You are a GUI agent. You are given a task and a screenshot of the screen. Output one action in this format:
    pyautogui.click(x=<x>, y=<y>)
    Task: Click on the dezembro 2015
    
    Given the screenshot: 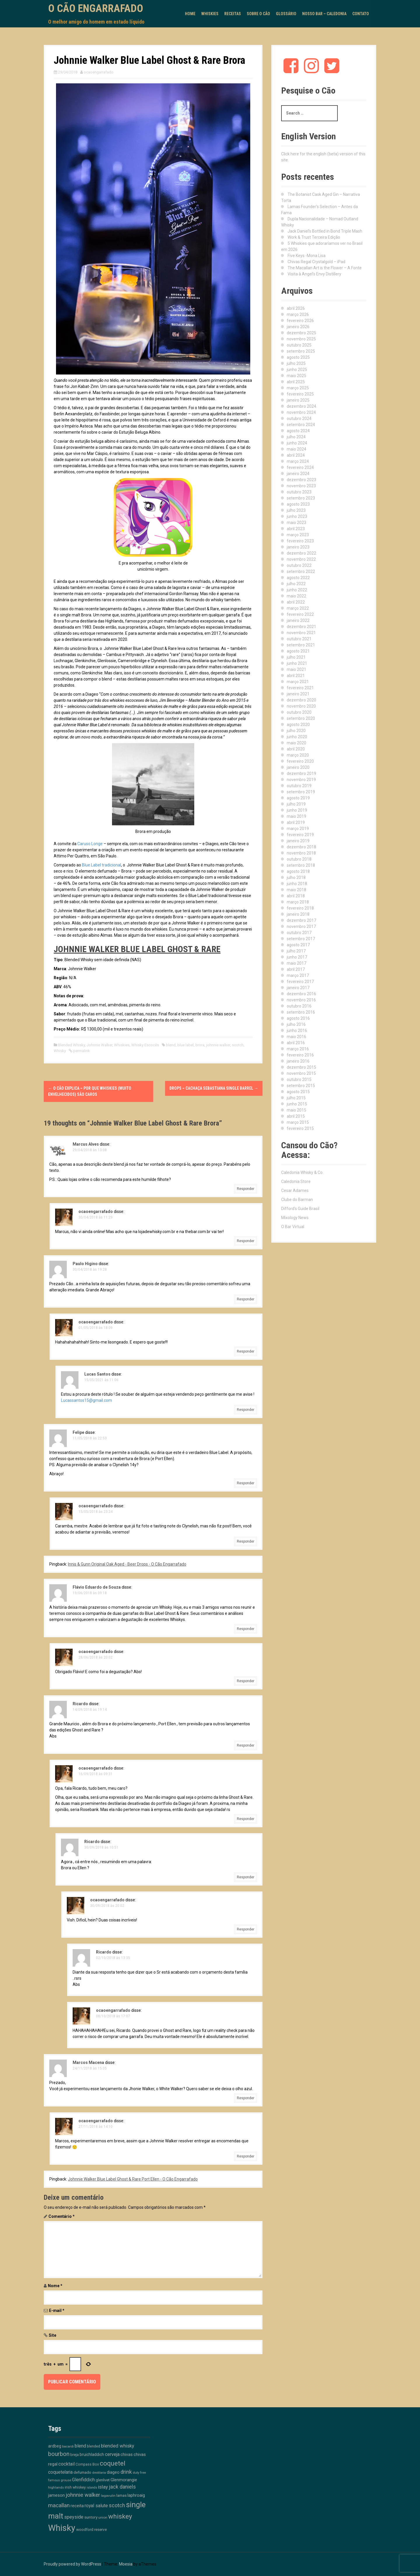 What is the action you would take?
    pyautogui.click(x=301, y=1067)
    